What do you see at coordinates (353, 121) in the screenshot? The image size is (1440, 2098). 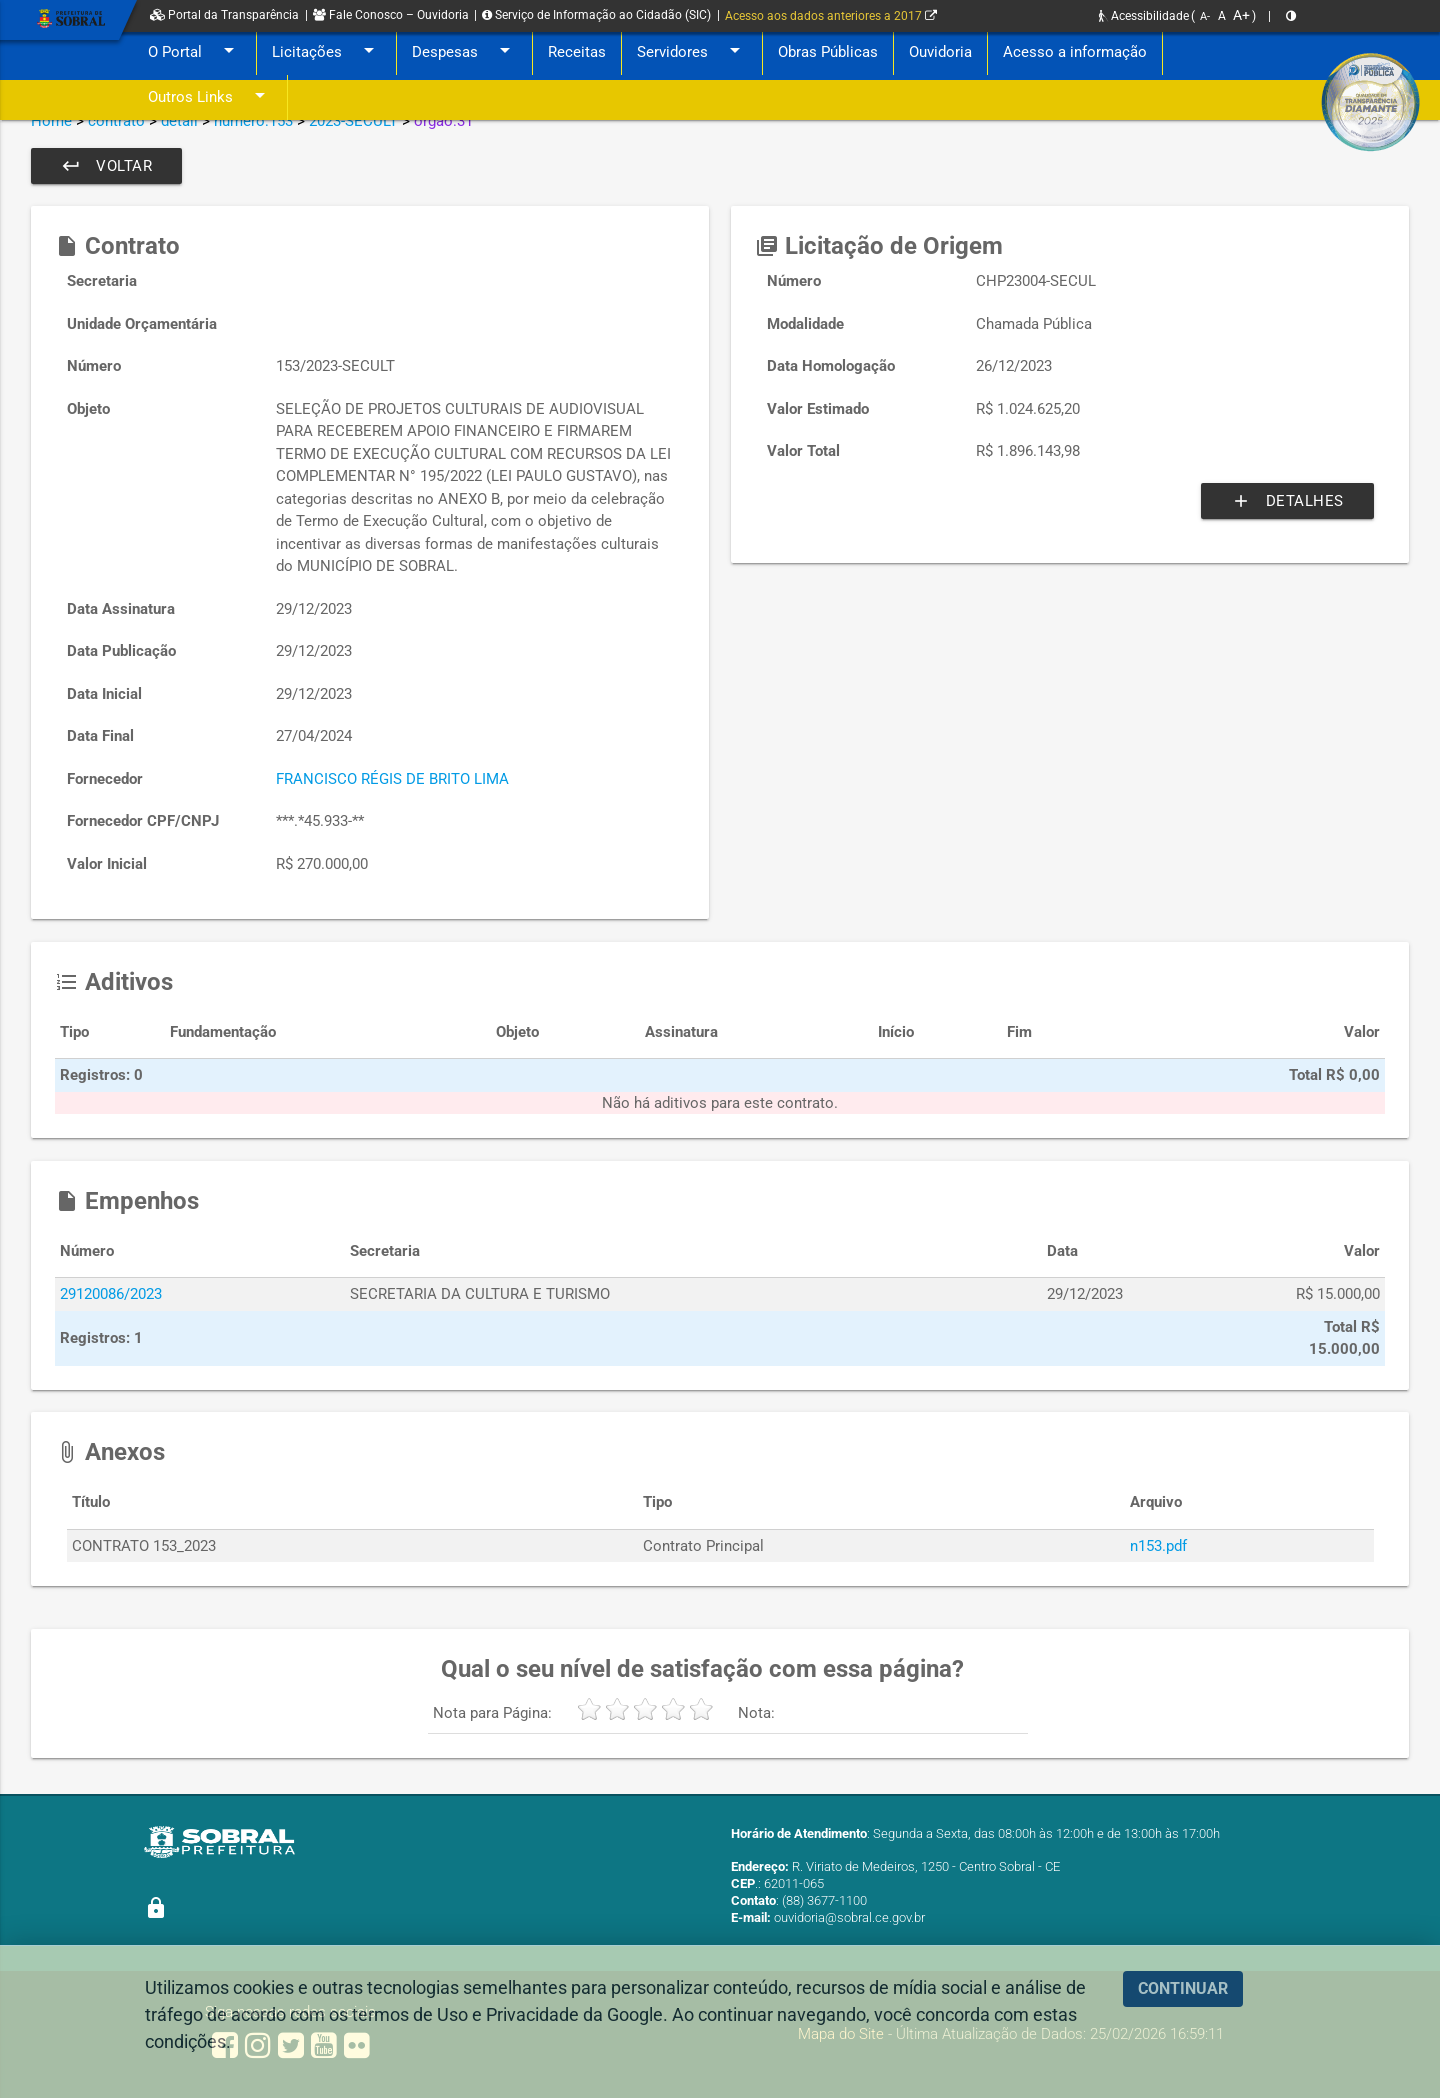 I see `2023-SECULT` at bounding box center [353, 121].